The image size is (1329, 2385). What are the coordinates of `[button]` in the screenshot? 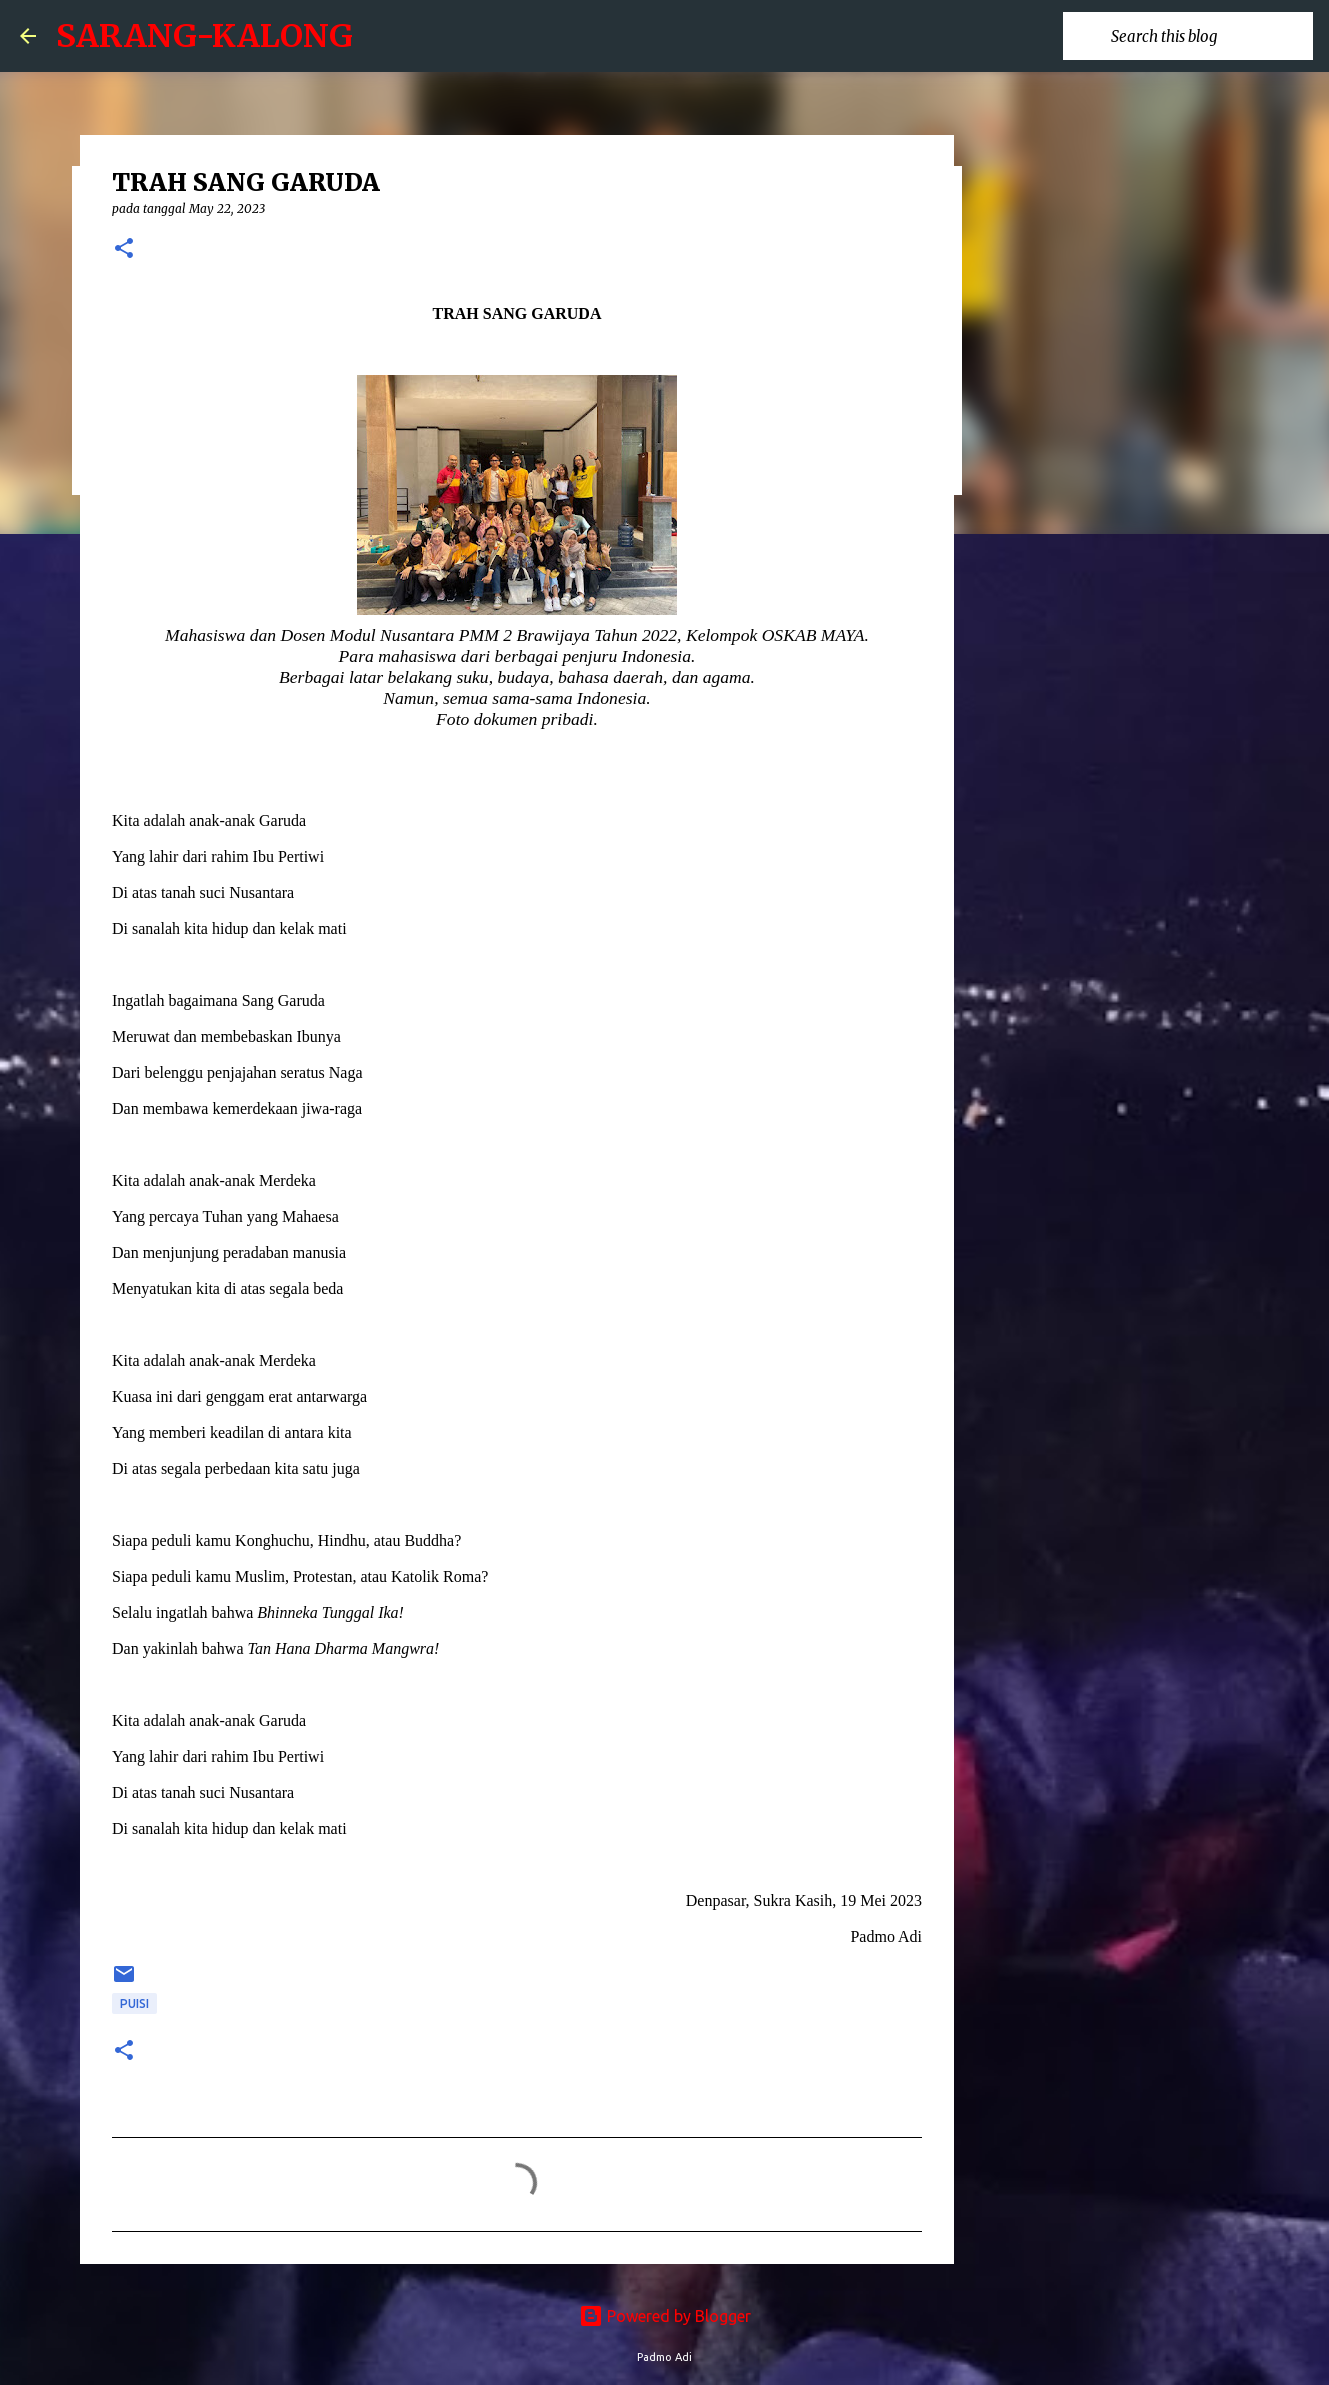 It's located at (124, 249).